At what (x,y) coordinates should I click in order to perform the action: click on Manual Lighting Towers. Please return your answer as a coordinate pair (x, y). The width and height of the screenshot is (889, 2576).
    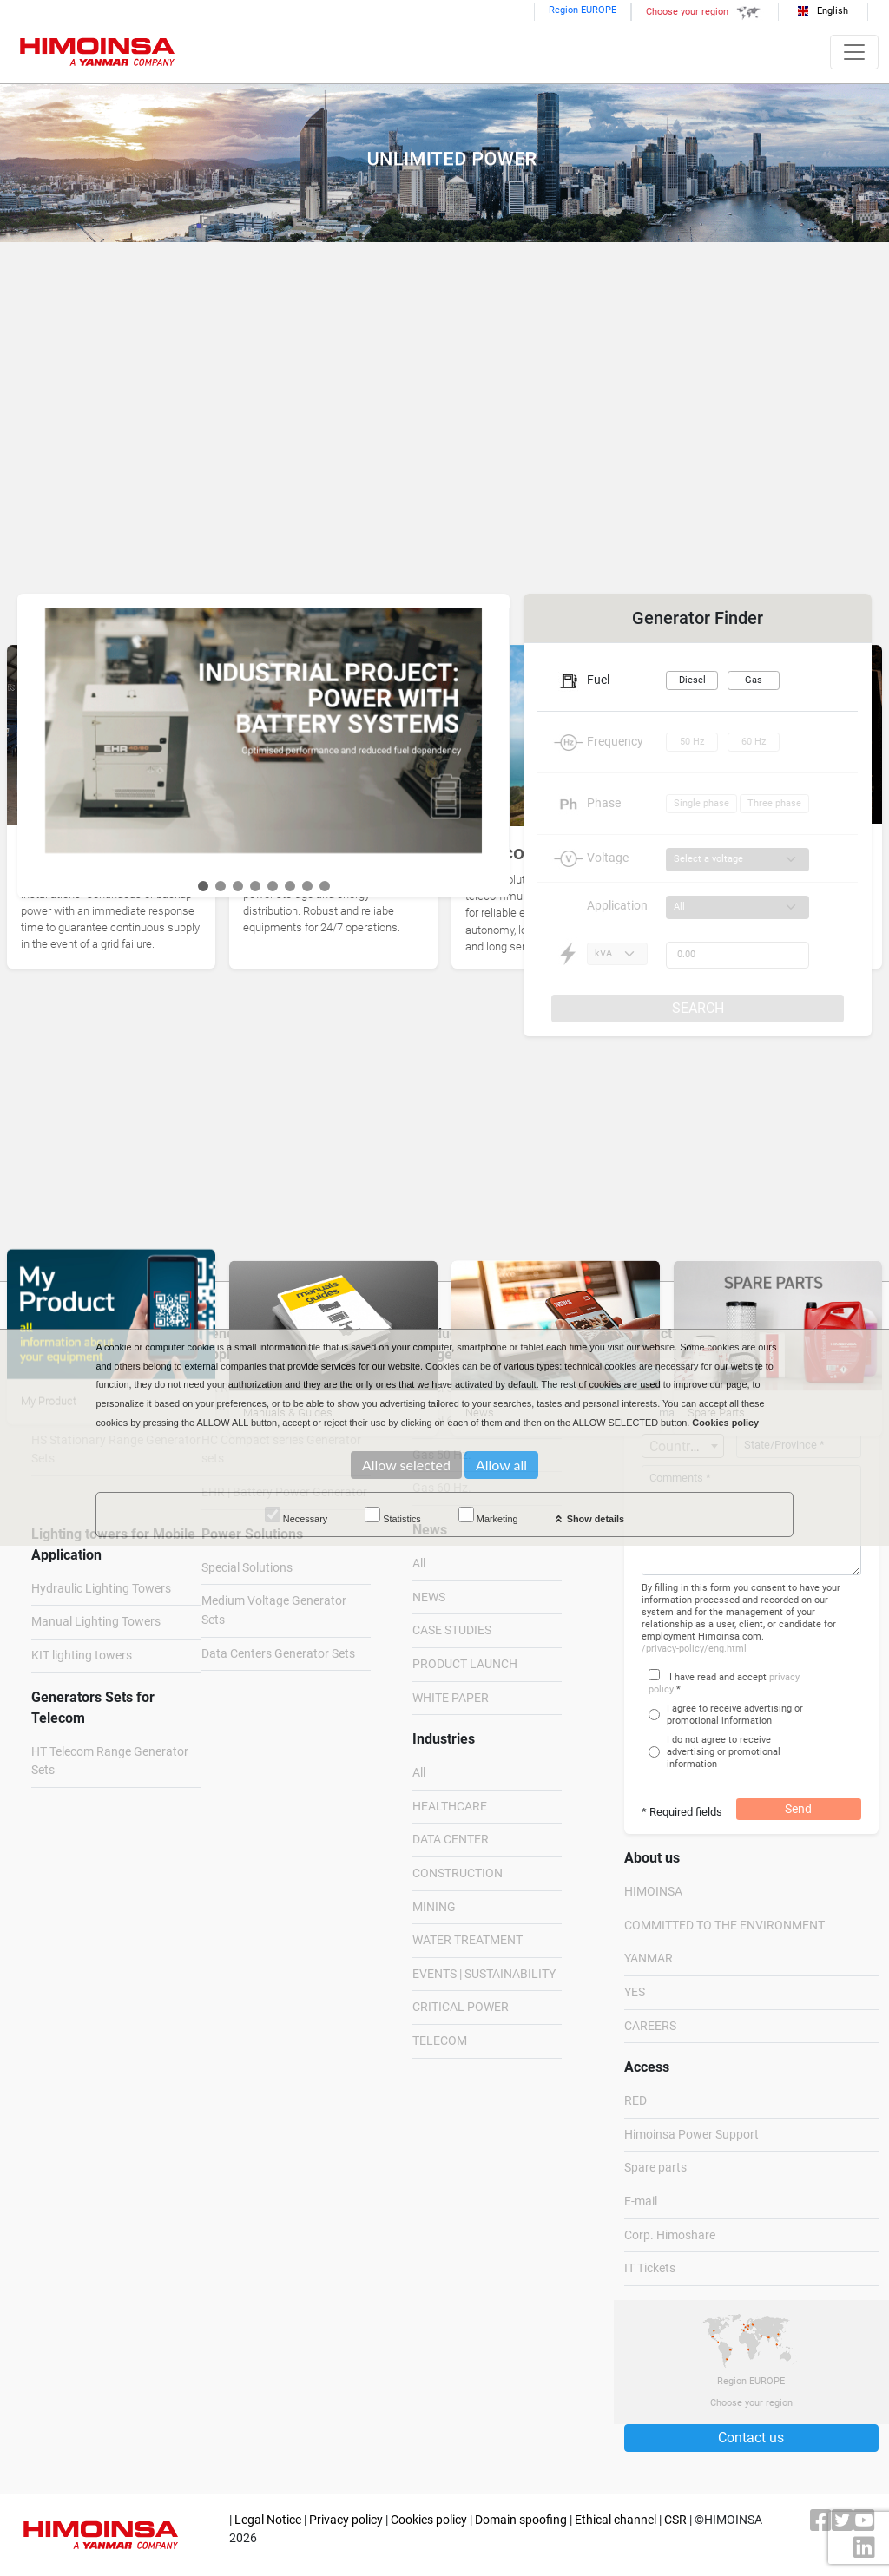
    Looking at the image, I should click on (96, 1621).